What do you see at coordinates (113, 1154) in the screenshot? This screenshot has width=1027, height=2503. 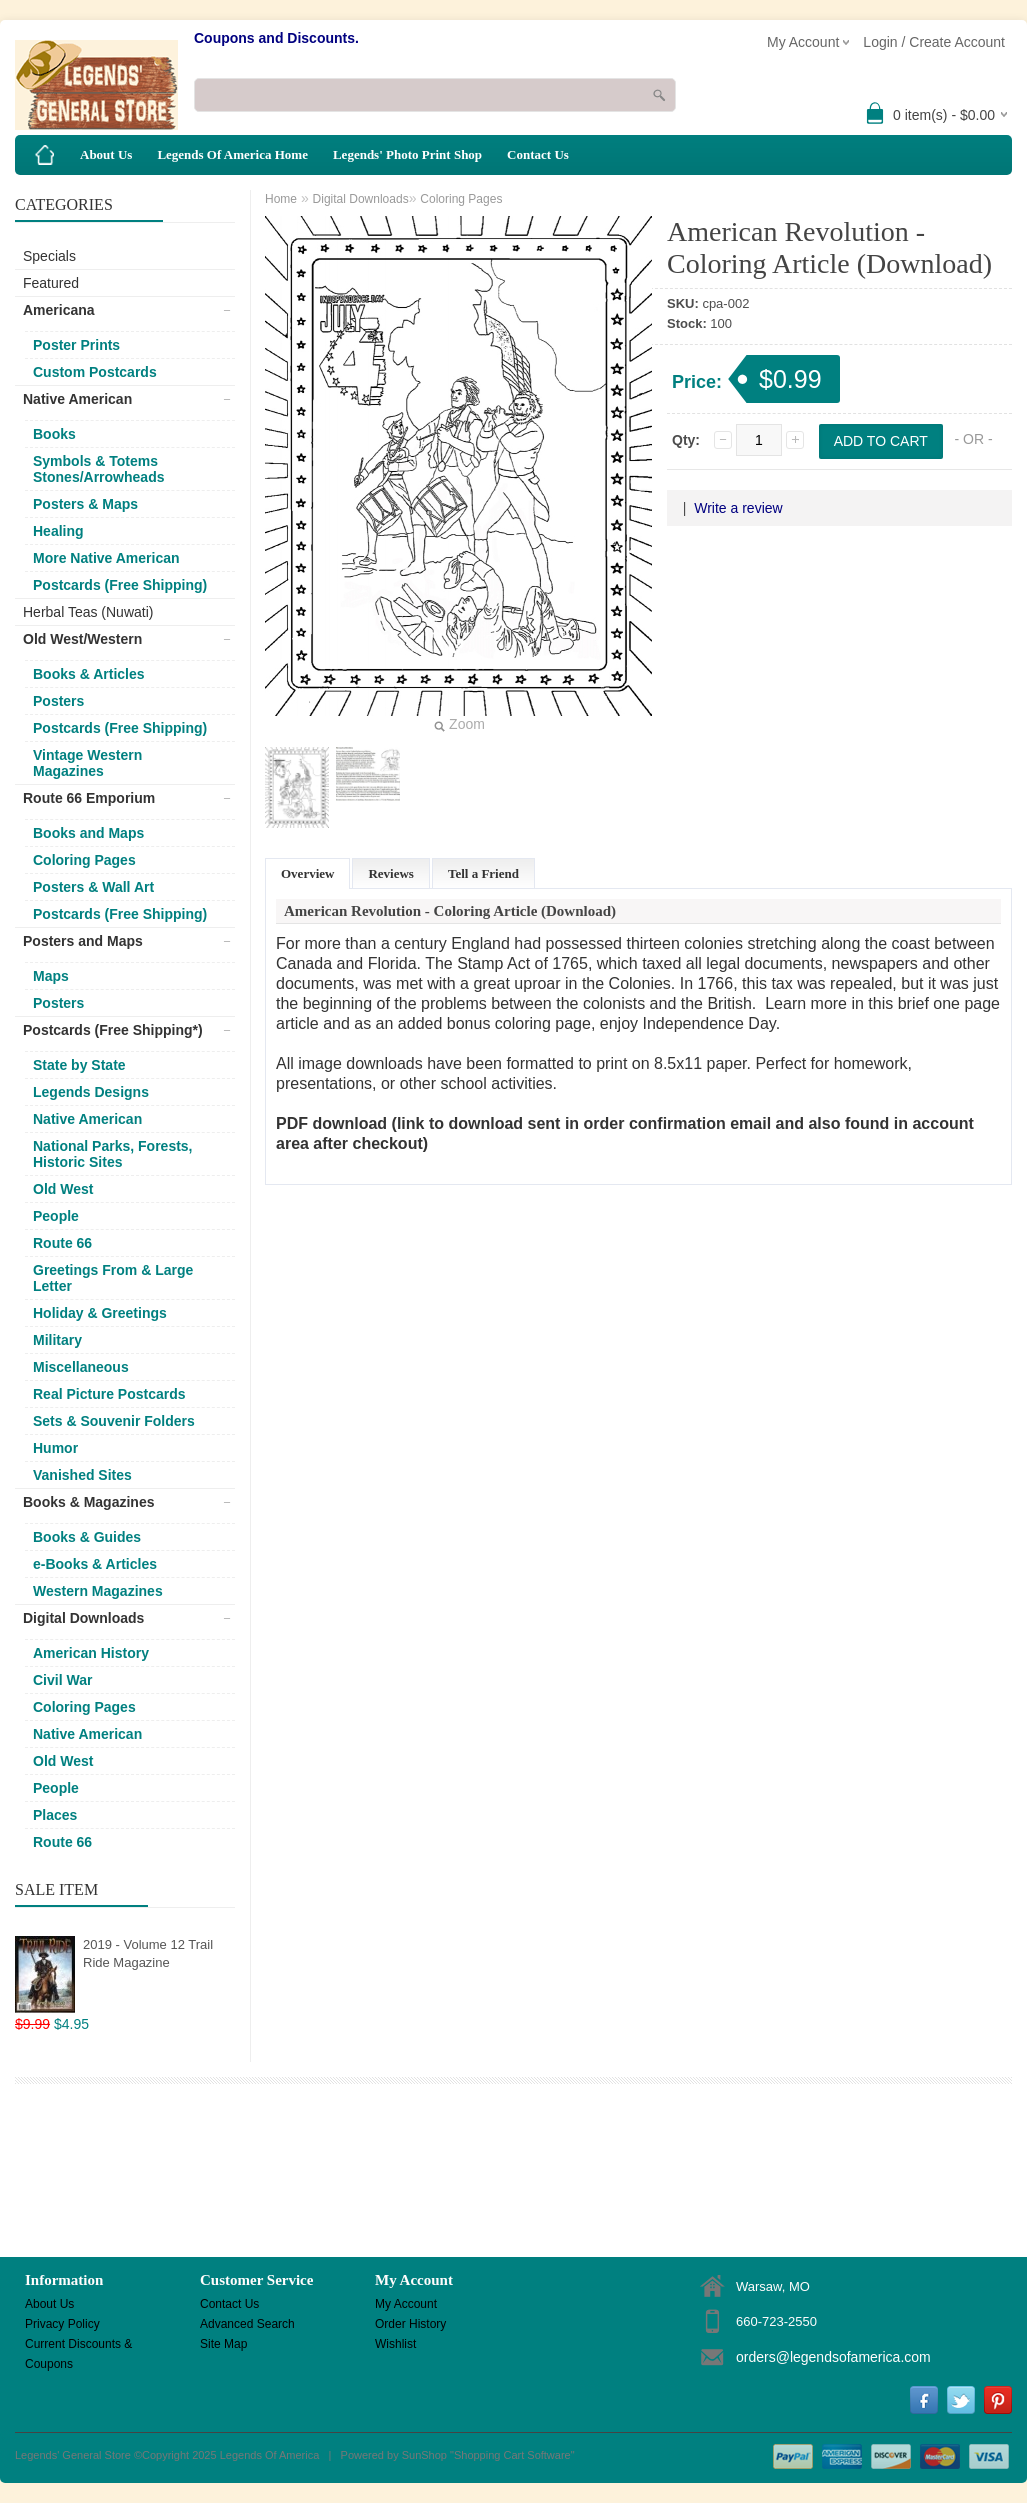 I see `National Parks, Forests, Historic Sites` at bounding box center [113, 1154].